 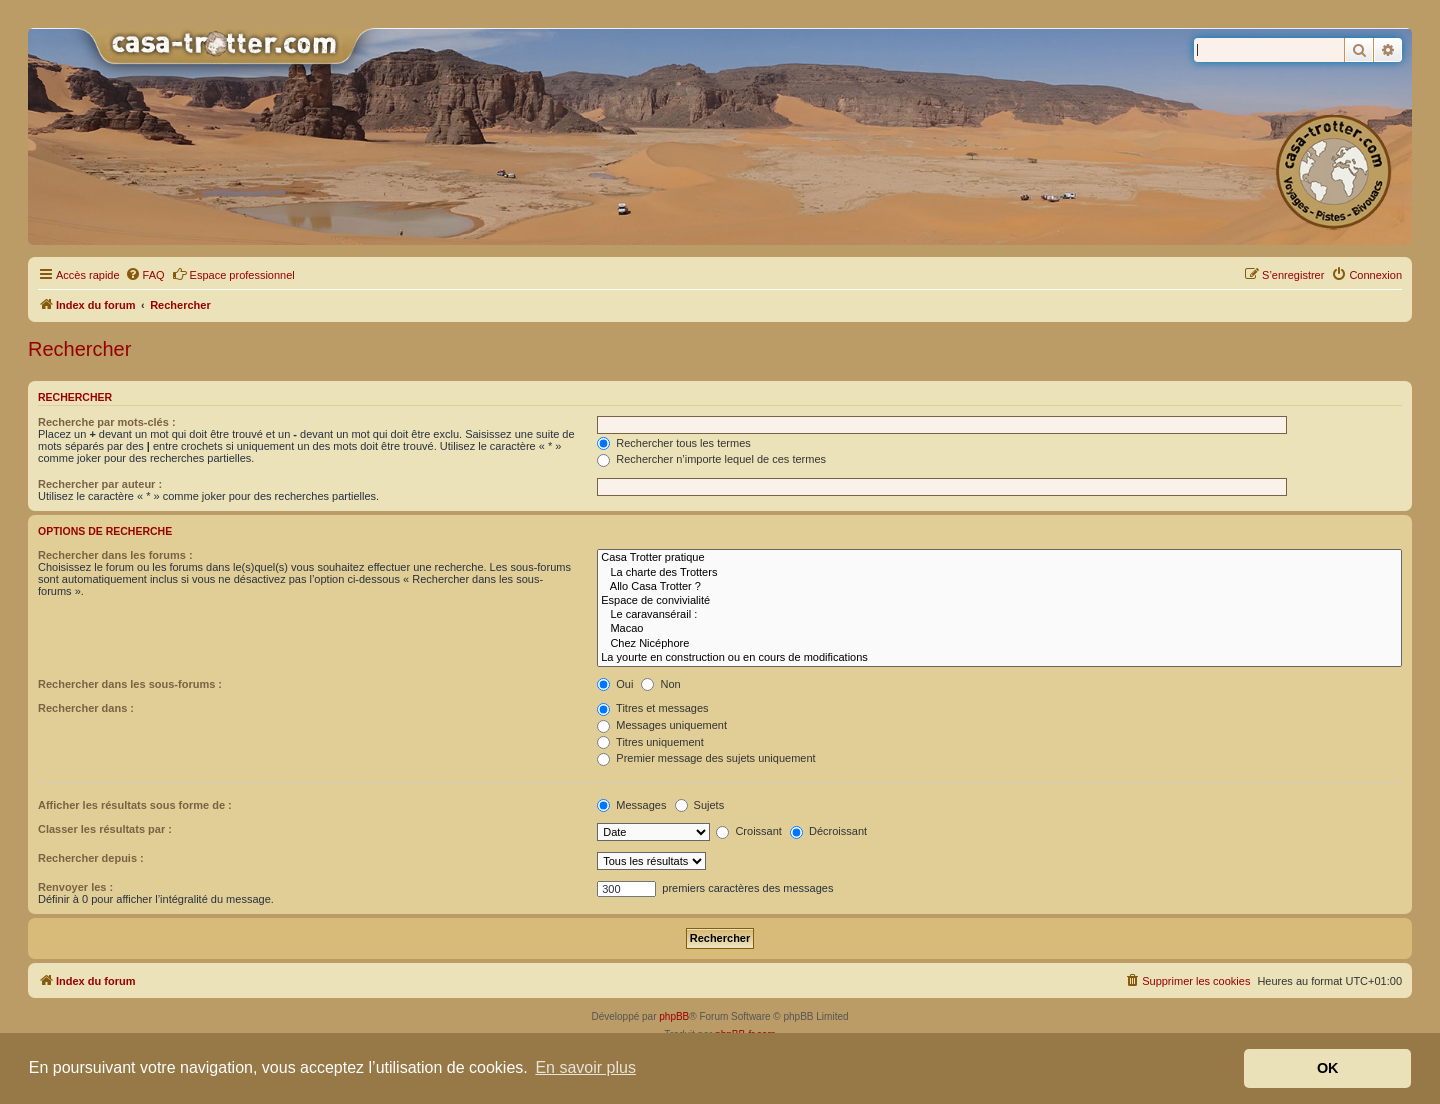 I want to click on Renvoyer les :, so click(x=75, y=887).